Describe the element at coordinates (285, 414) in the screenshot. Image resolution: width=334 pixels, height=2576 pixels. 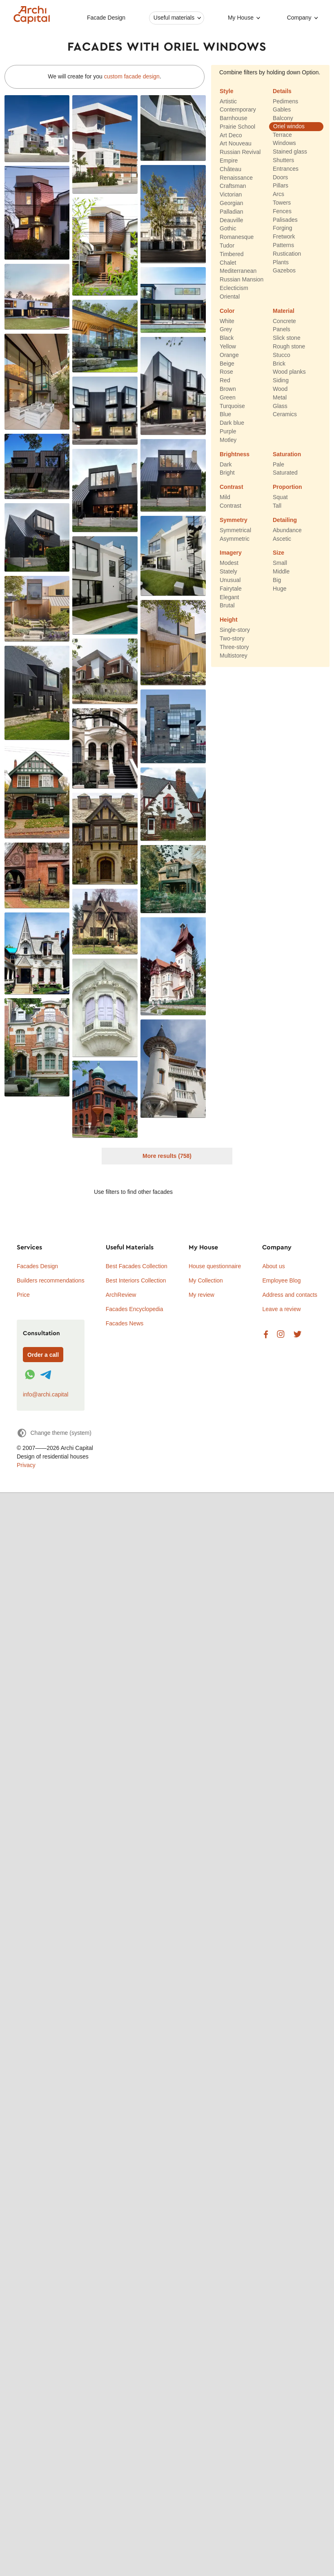
I see `Ceramics` at that location.